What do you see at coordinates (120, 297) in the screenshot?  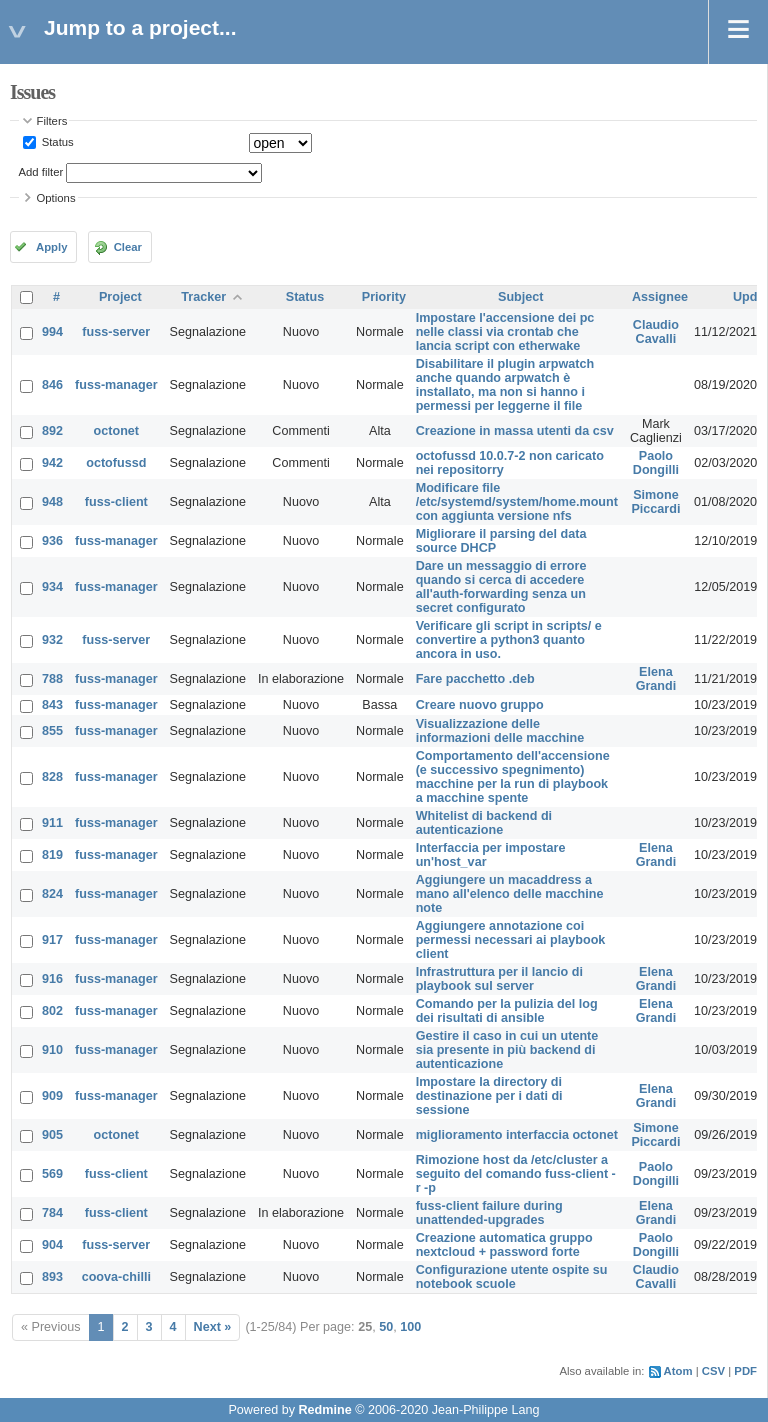 I see `Project` at bounding box center [120, 297].